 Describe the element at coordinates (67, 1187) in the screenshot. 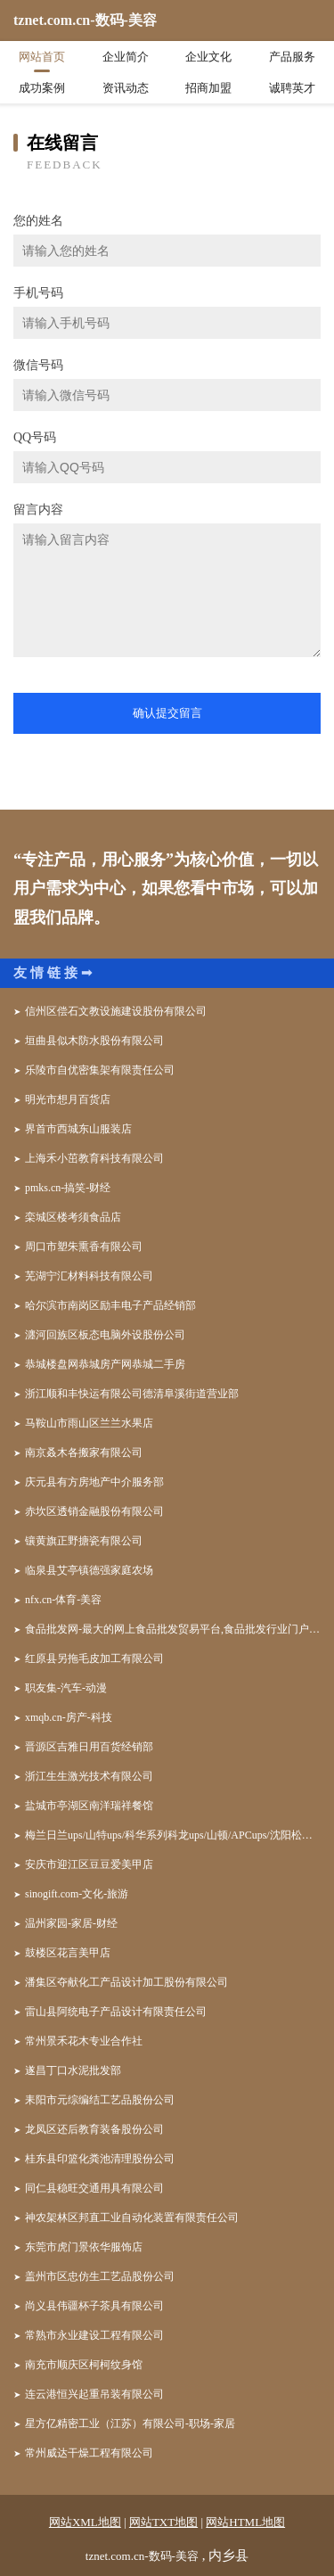

I see `pmks.cn-搞笑-财经` at that location.